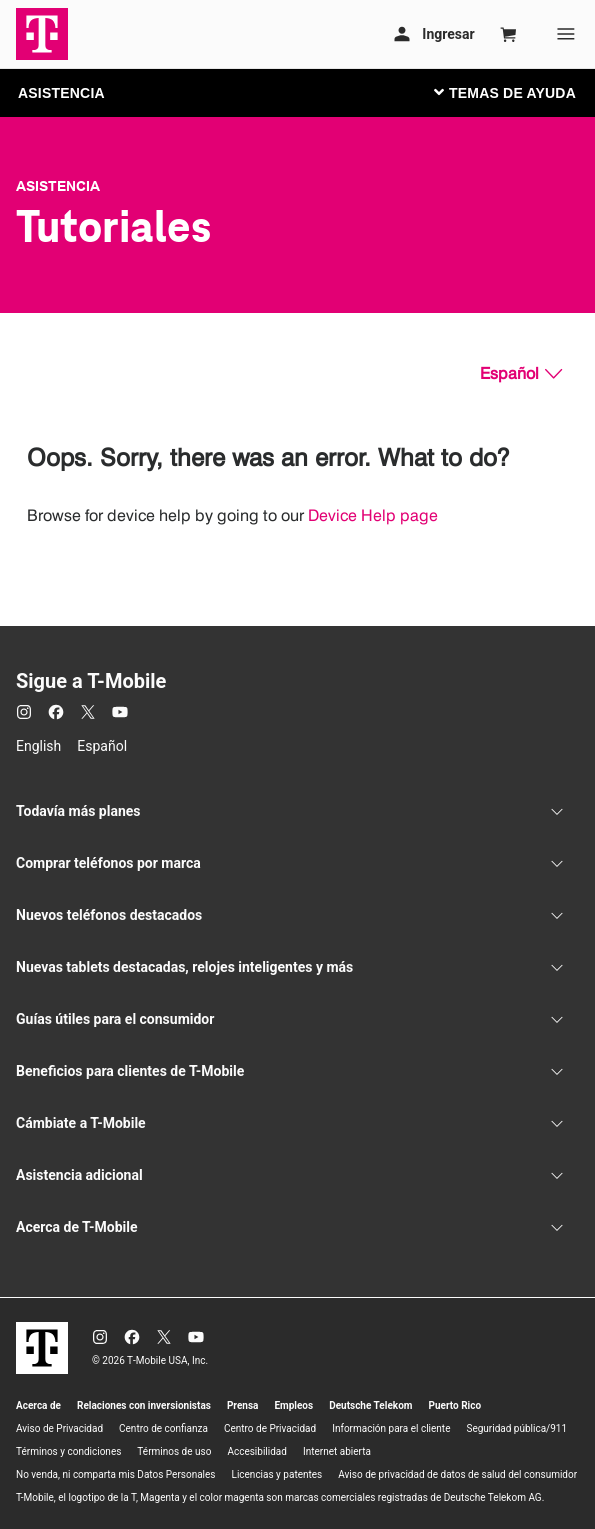  What do you see at coordinates (520, 92) in the screenshot?
I see `[Cambiar navegación]` at bounding box center [520, 92].